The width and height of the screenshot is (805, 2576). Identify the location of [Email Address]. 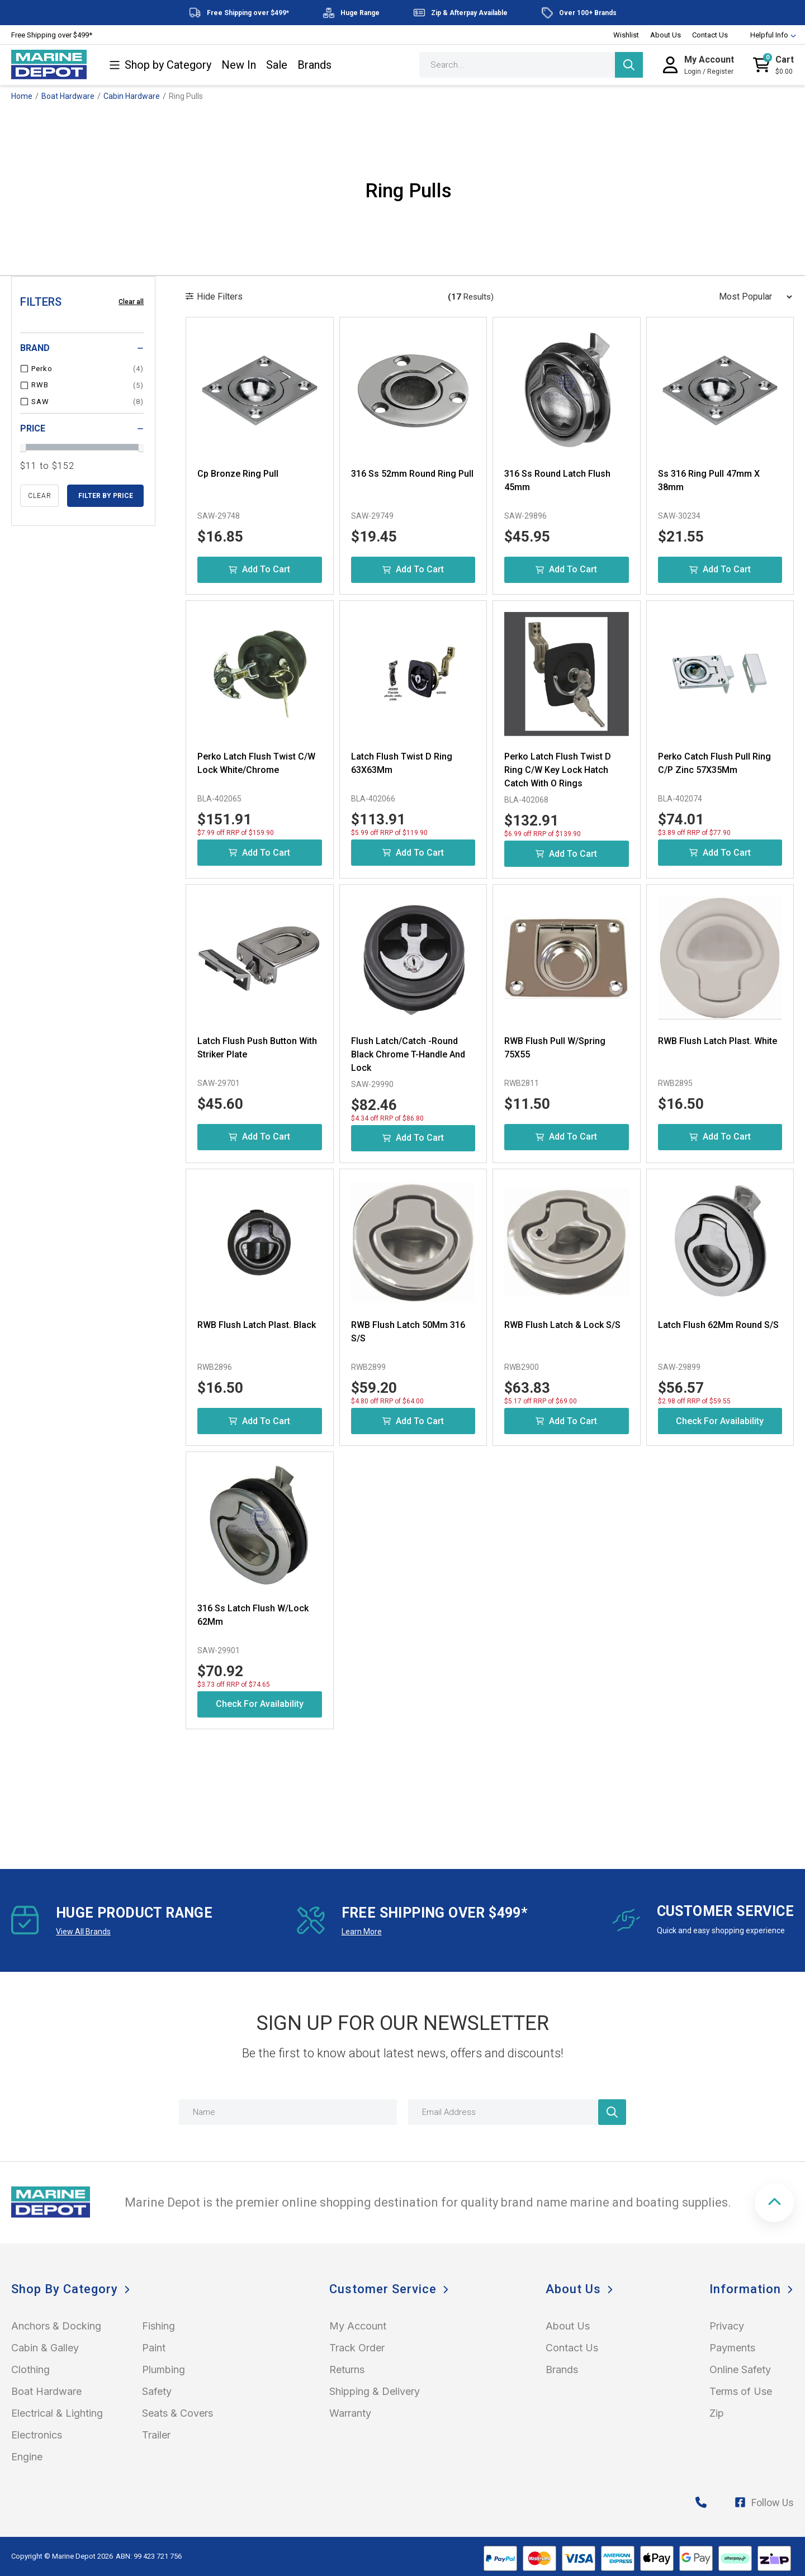
(517, 2112).